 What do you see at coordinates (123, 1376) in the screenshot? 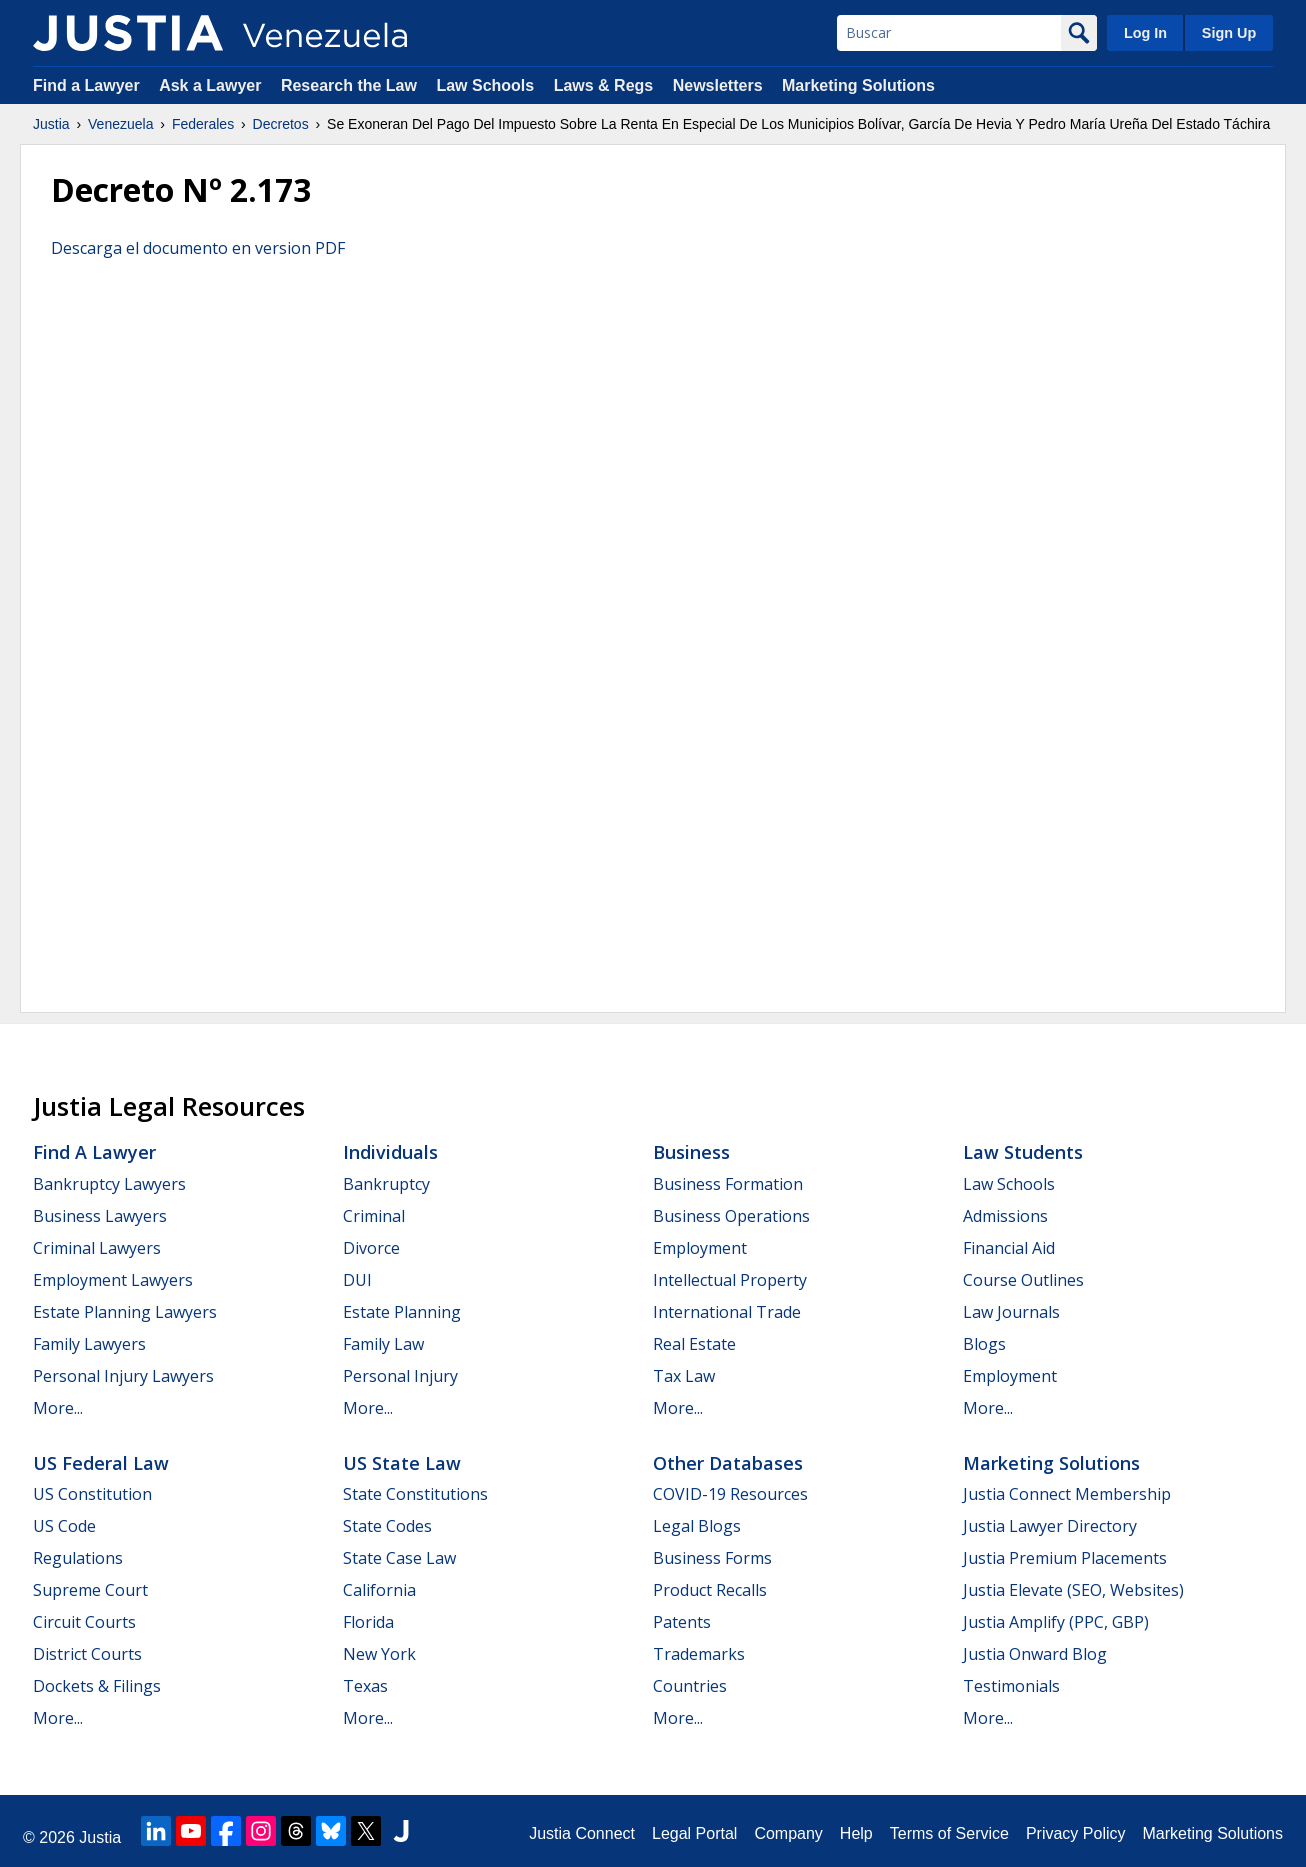
I see `Personal Injury Lawyers` at bounding box center [123, 1376].